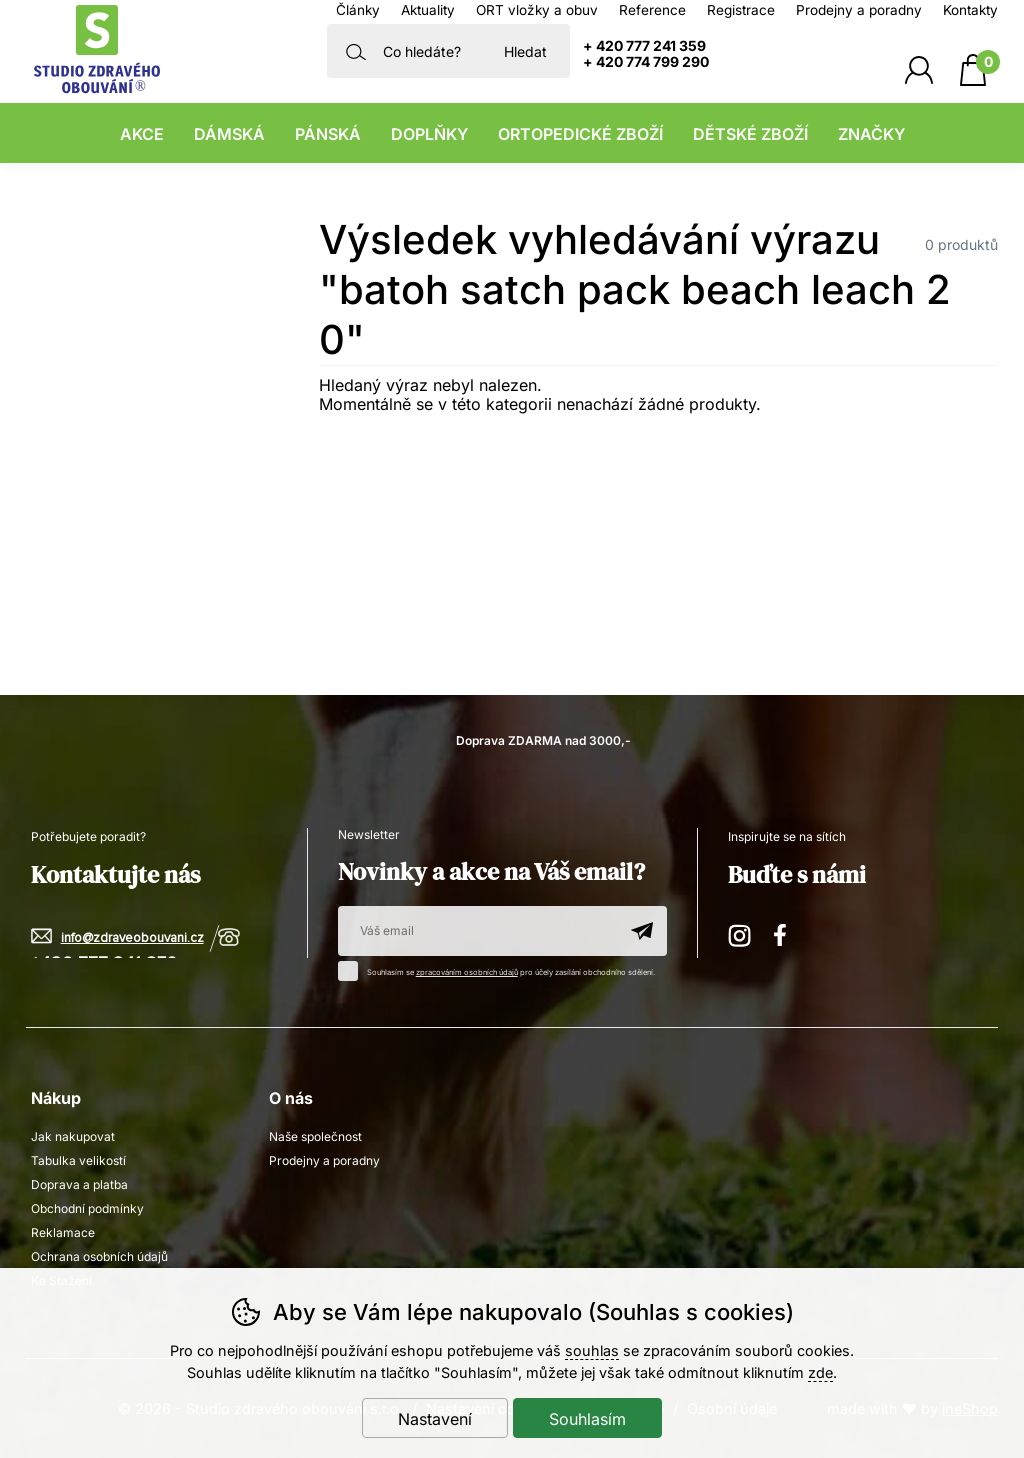 The height and width of the screenshot is (1458, 1024). I want to click on Reklamace, so click(63, 1232).